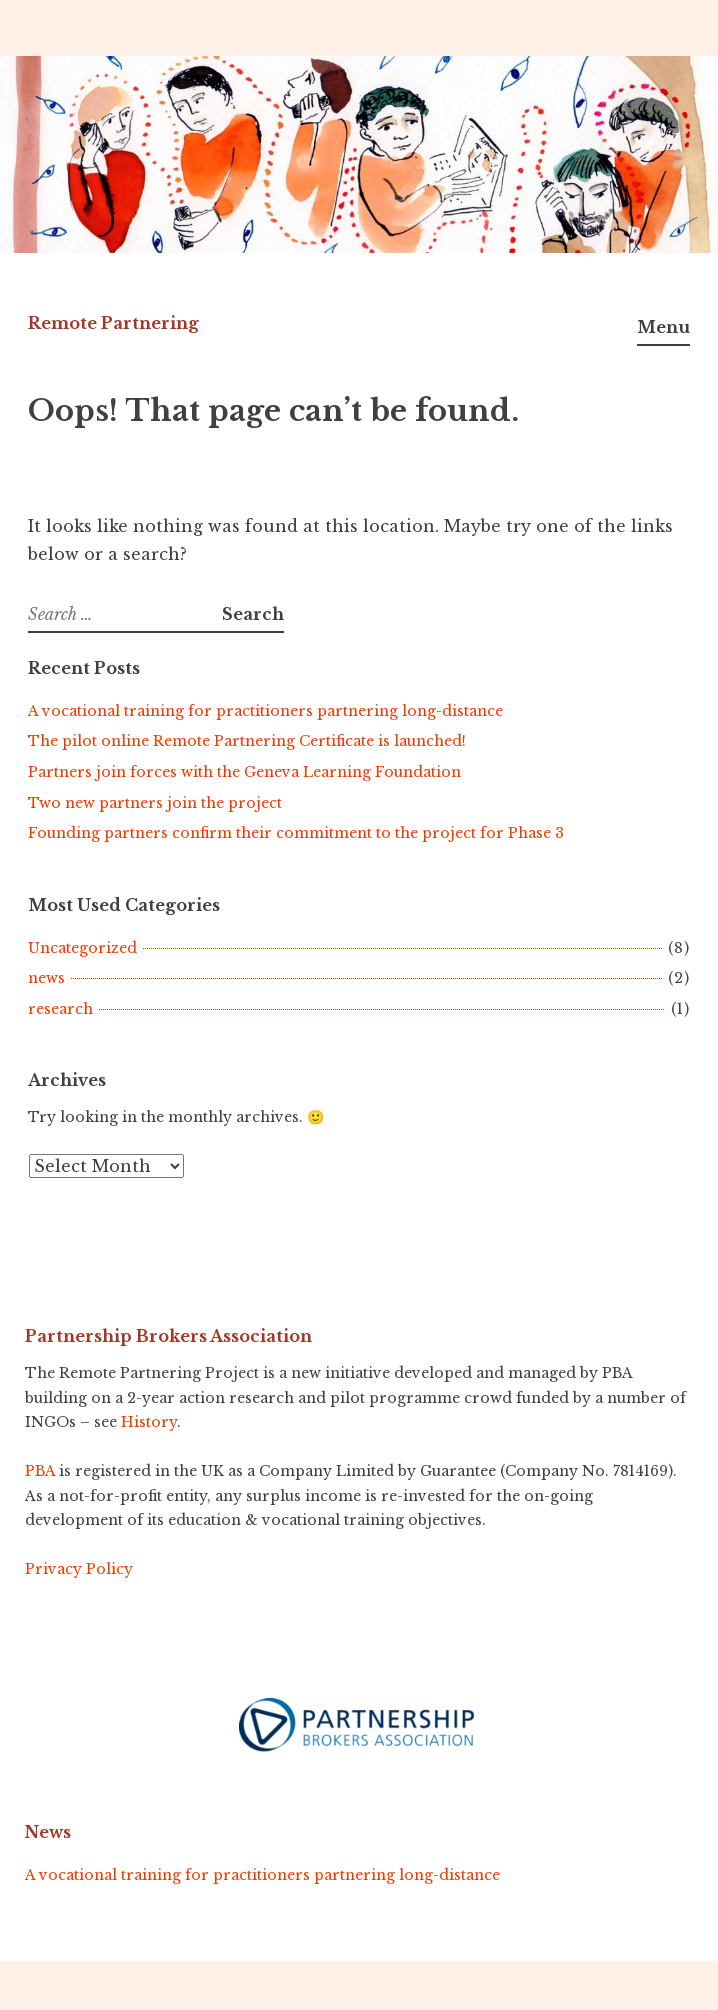  Describe the element at coordinates (60, 1009) in the screenshot. I see `research` at that location.